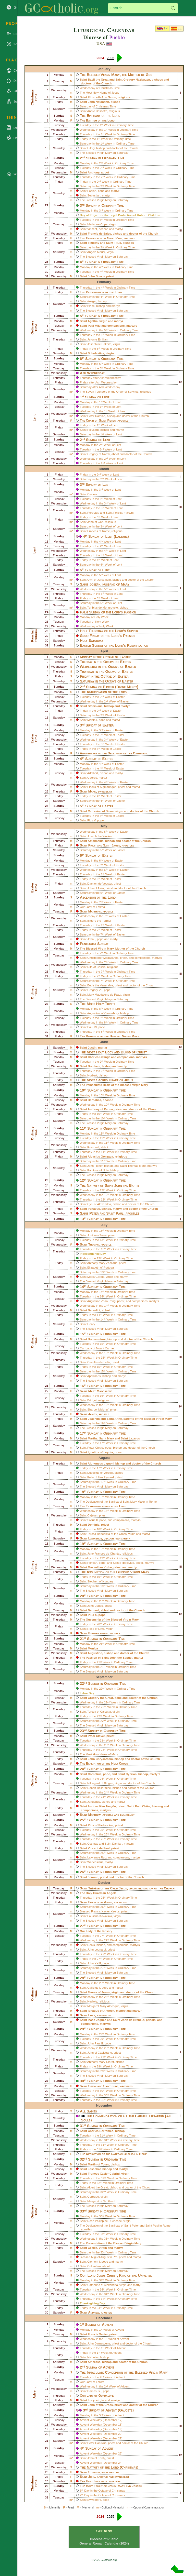  I want to click on Peter Claver, so click(96, 1735).